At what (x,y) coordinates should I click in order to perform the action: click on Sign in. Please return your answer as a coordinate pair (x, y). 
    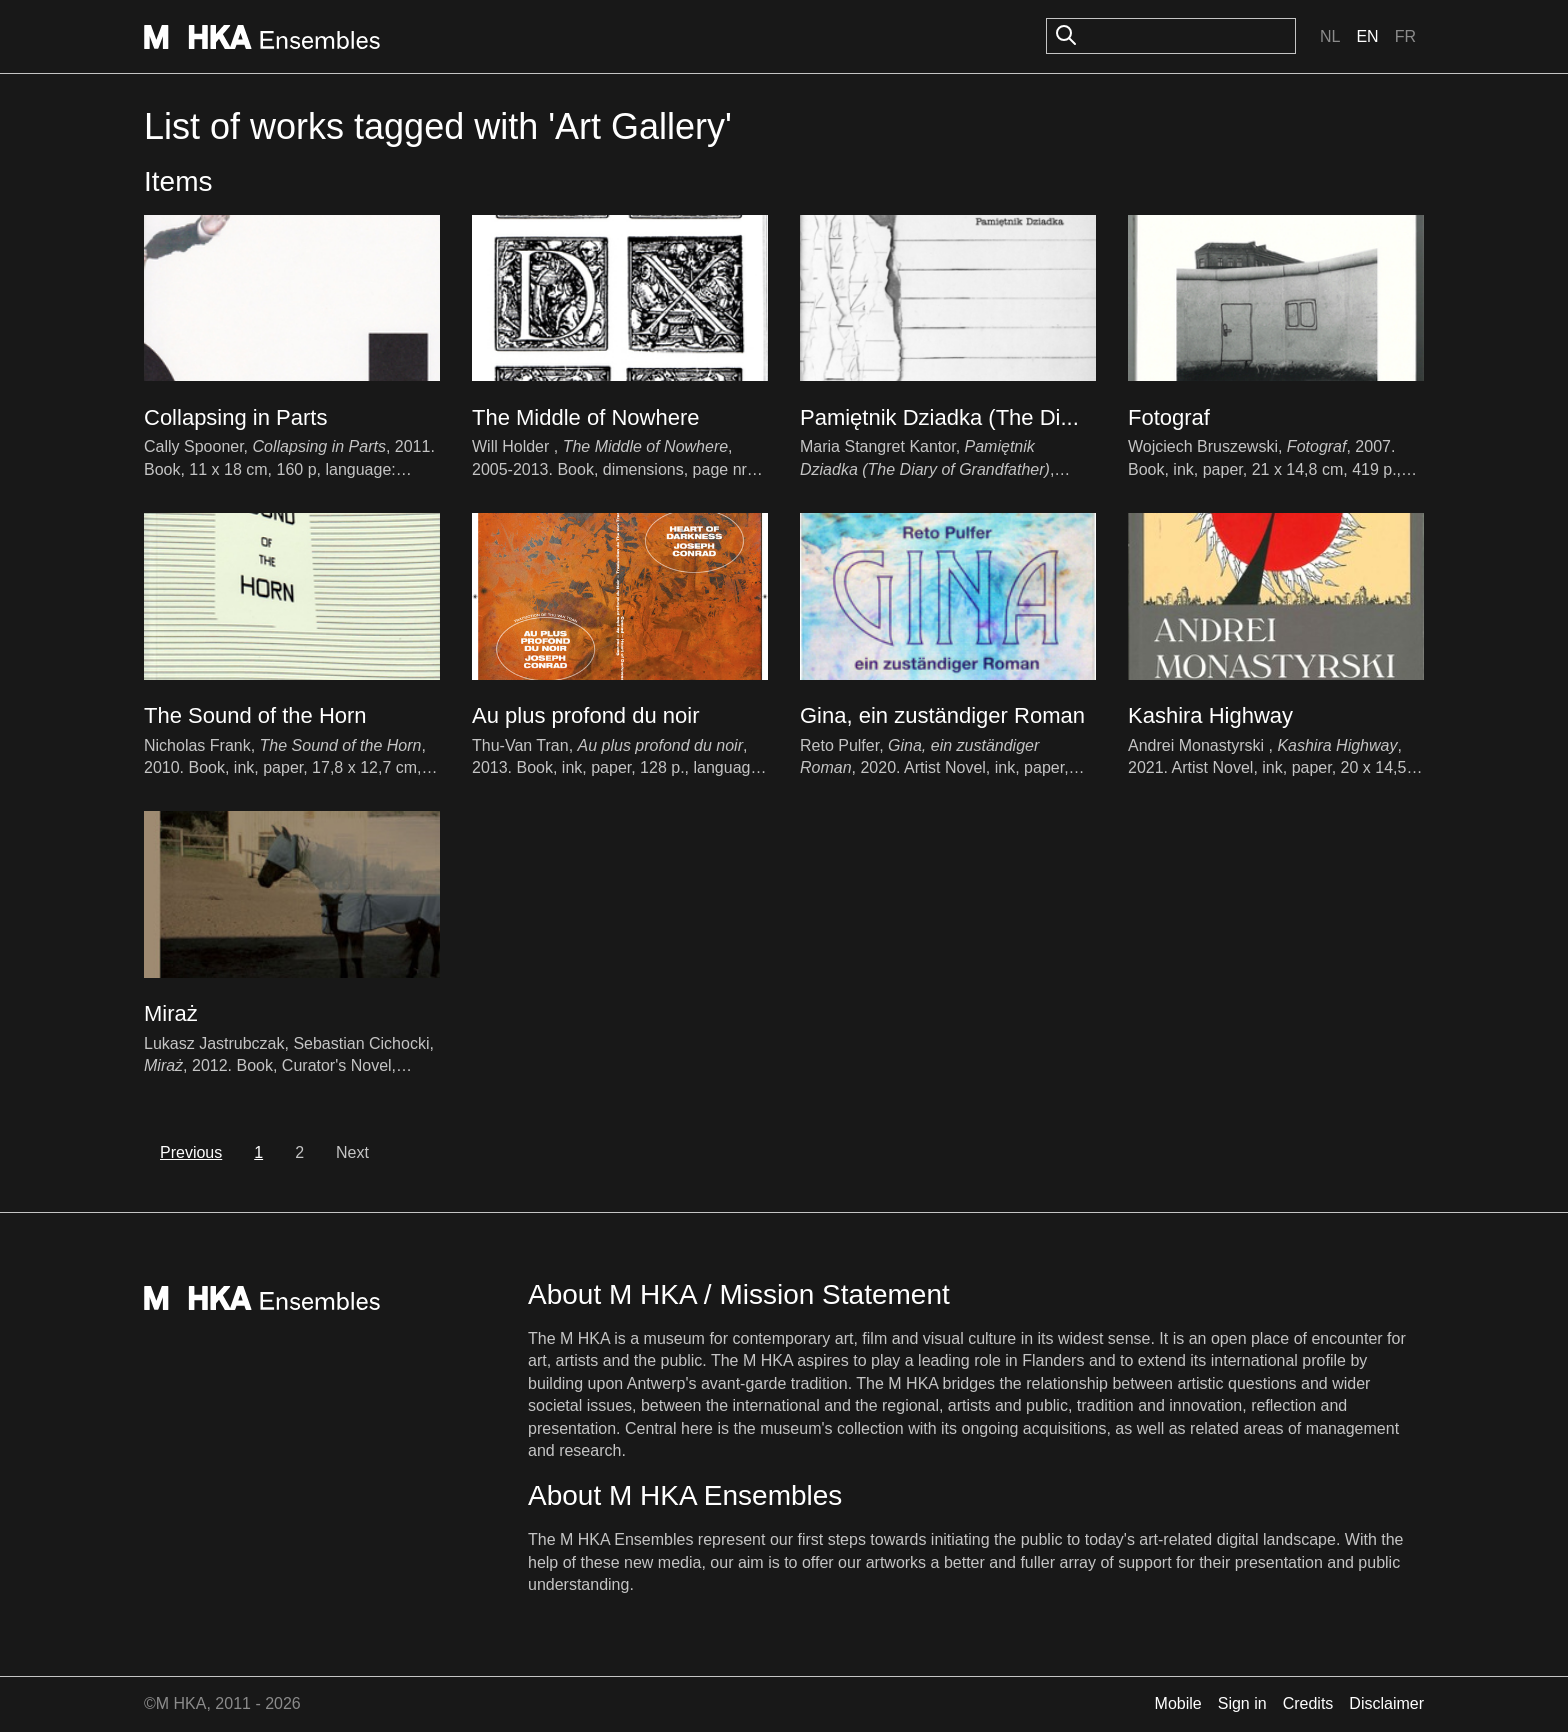
    Looking at the image, I should click on (1242, 1703).